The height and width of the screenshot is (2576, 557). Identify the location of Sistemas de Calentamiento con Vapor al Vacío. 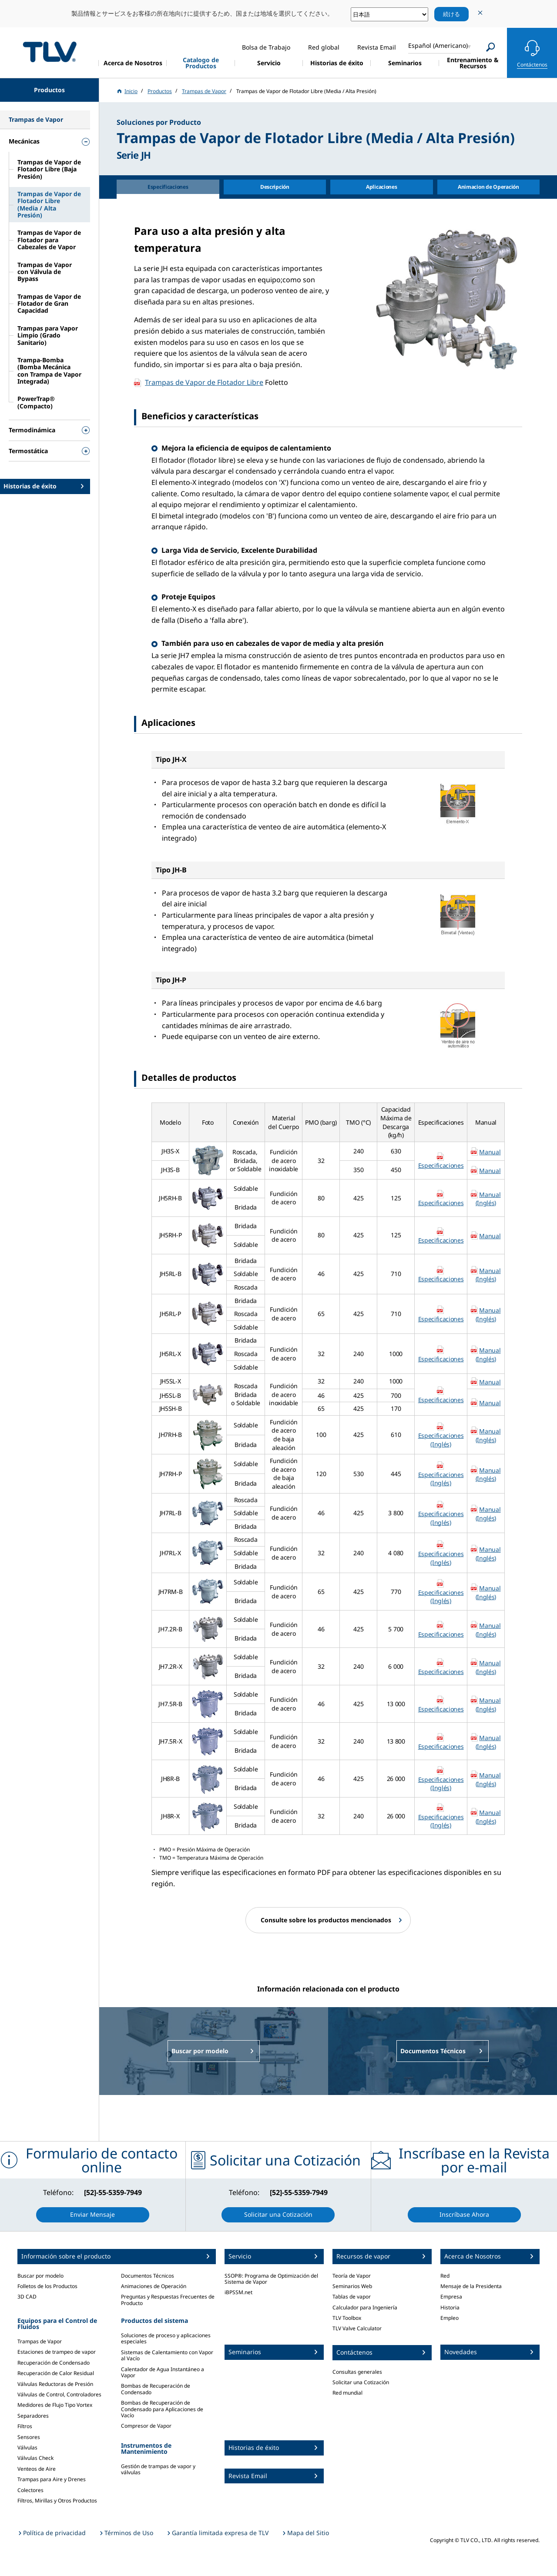
(167, 2355).